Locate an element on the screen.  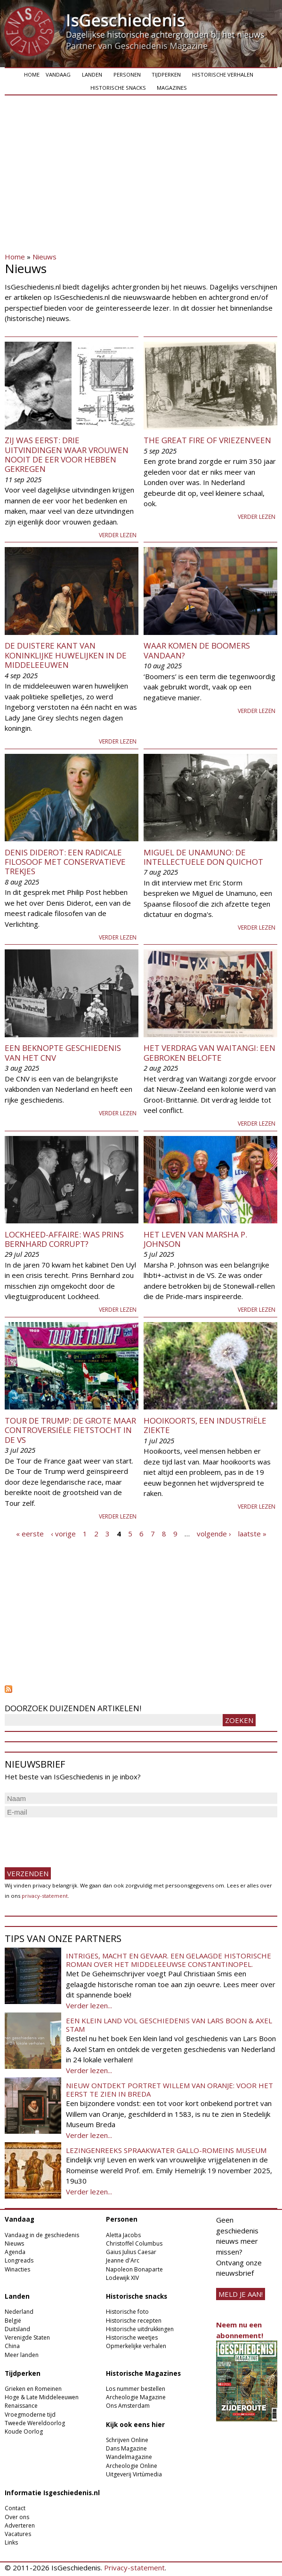
Christoffel Columbus is located at coordinates (134, 2243).